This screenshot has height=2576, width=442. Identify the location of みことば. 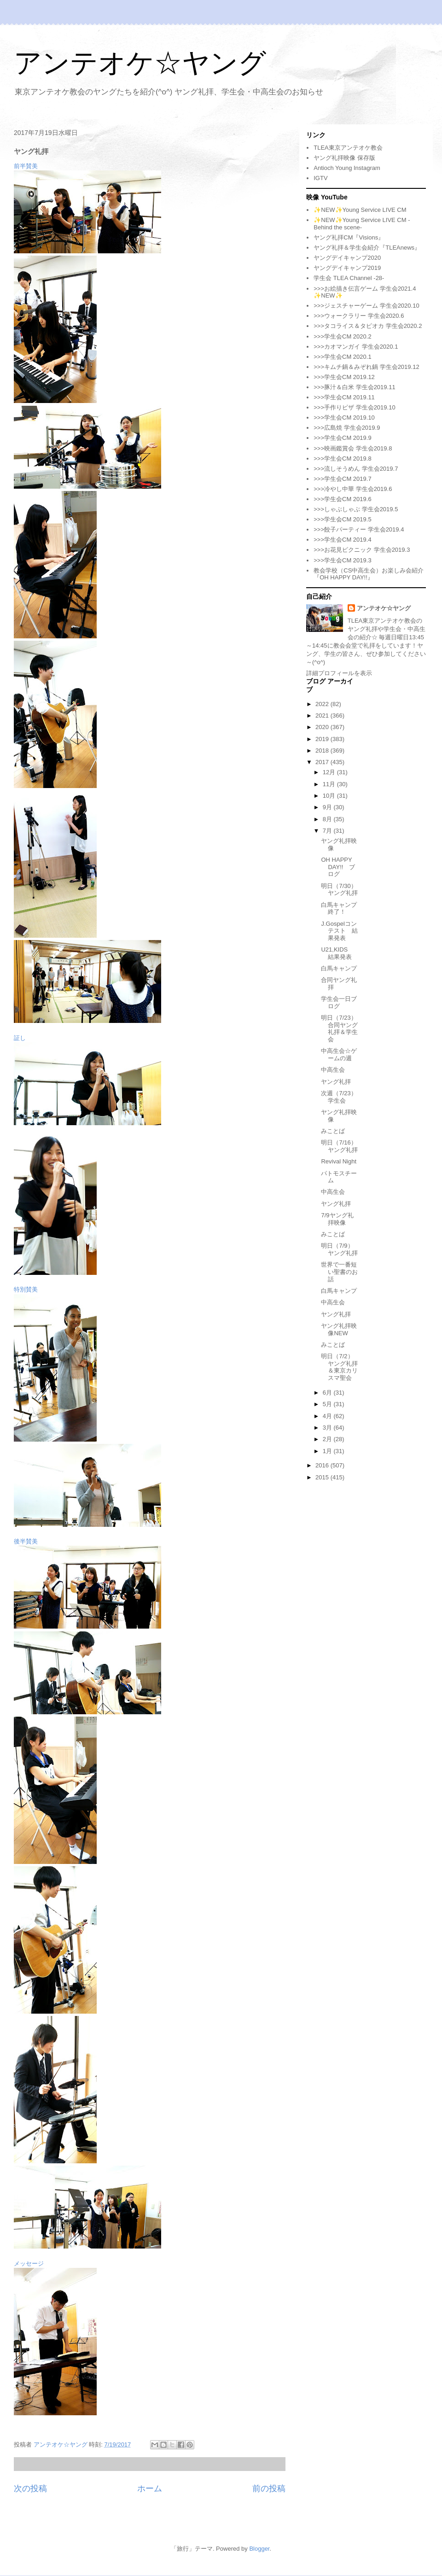
(333, 1130).